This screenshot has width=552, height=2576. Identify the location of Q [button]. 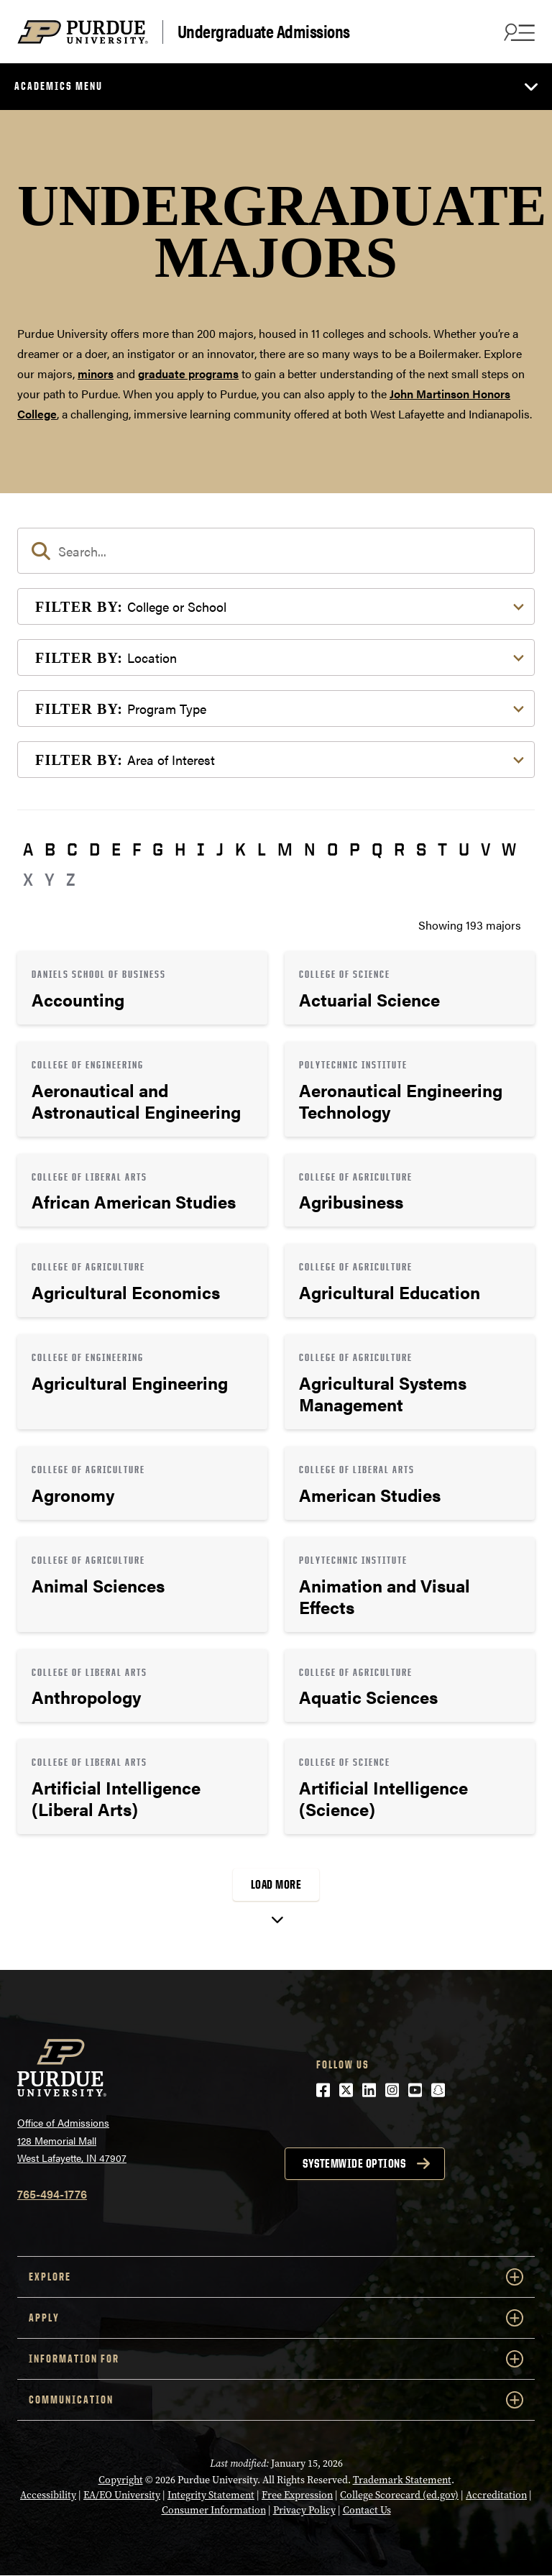
(377, 849).